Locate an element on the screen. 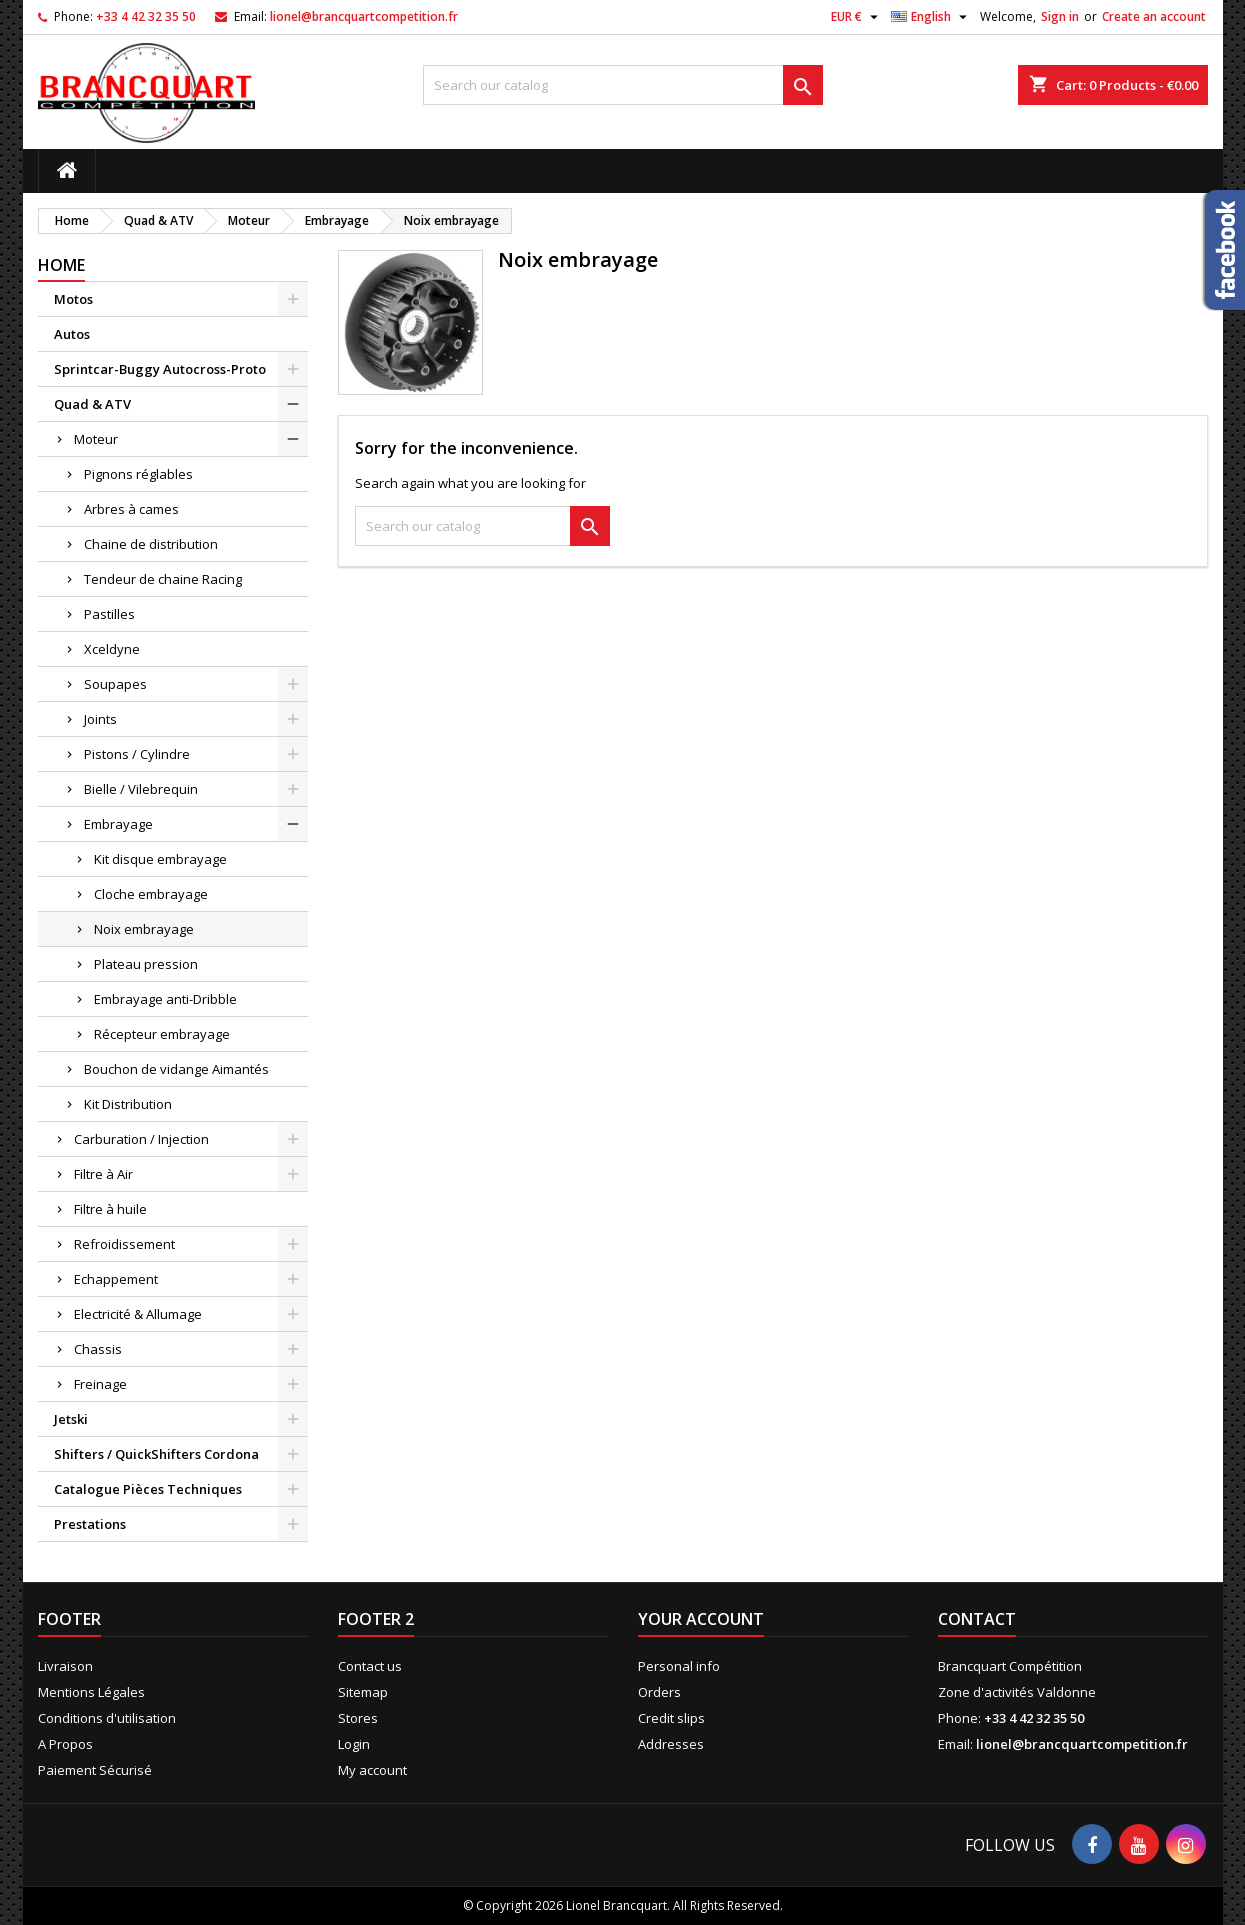  Bielle / Vilebrequin is located at coordinates (141, 789).